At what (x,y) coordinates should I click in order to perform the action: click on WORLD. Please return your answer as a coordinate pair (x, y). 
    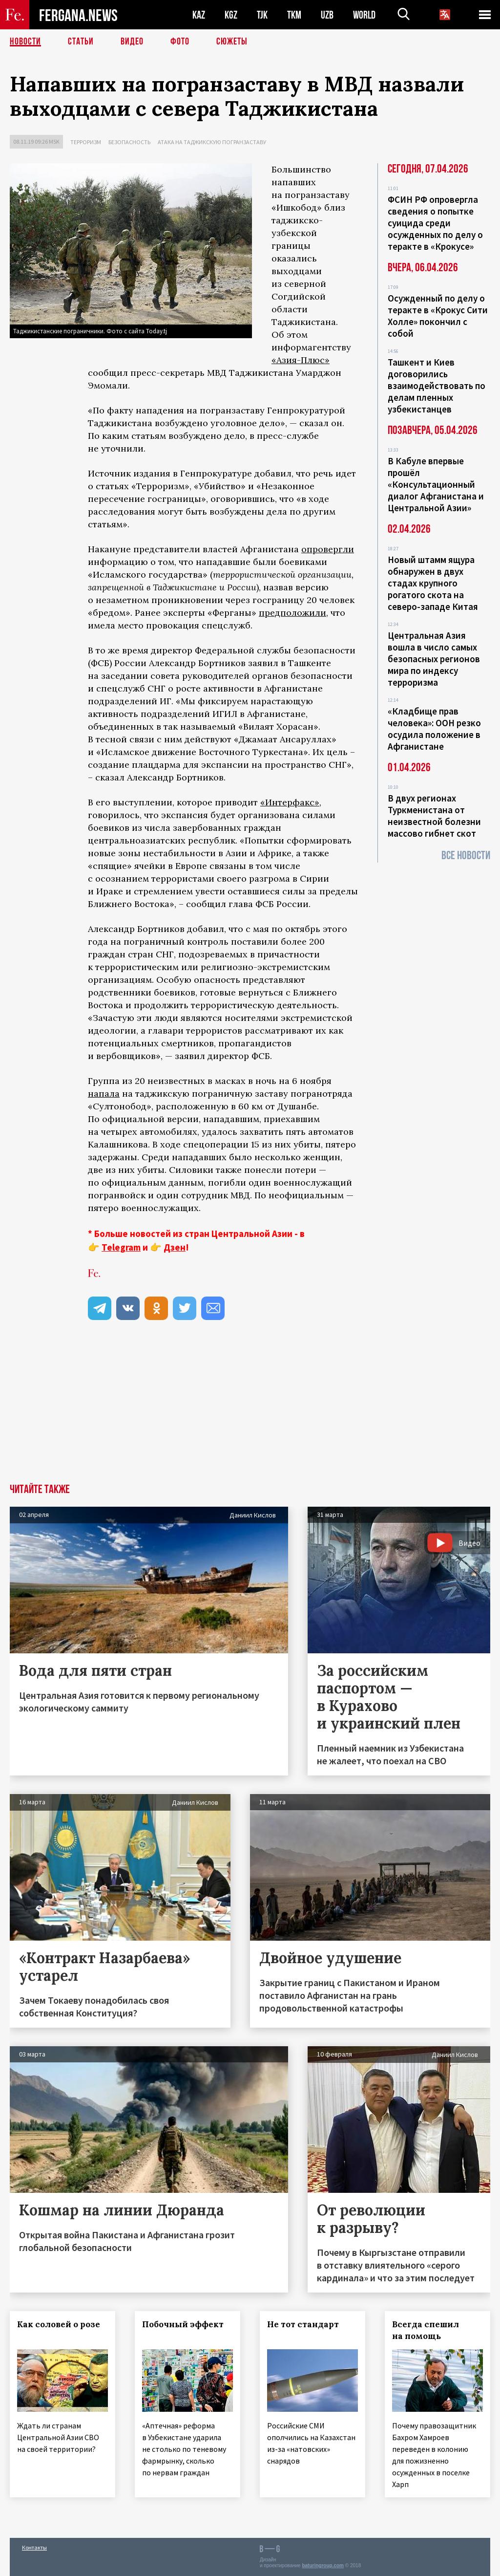
    Looking at the image, I should click on (364, 15).